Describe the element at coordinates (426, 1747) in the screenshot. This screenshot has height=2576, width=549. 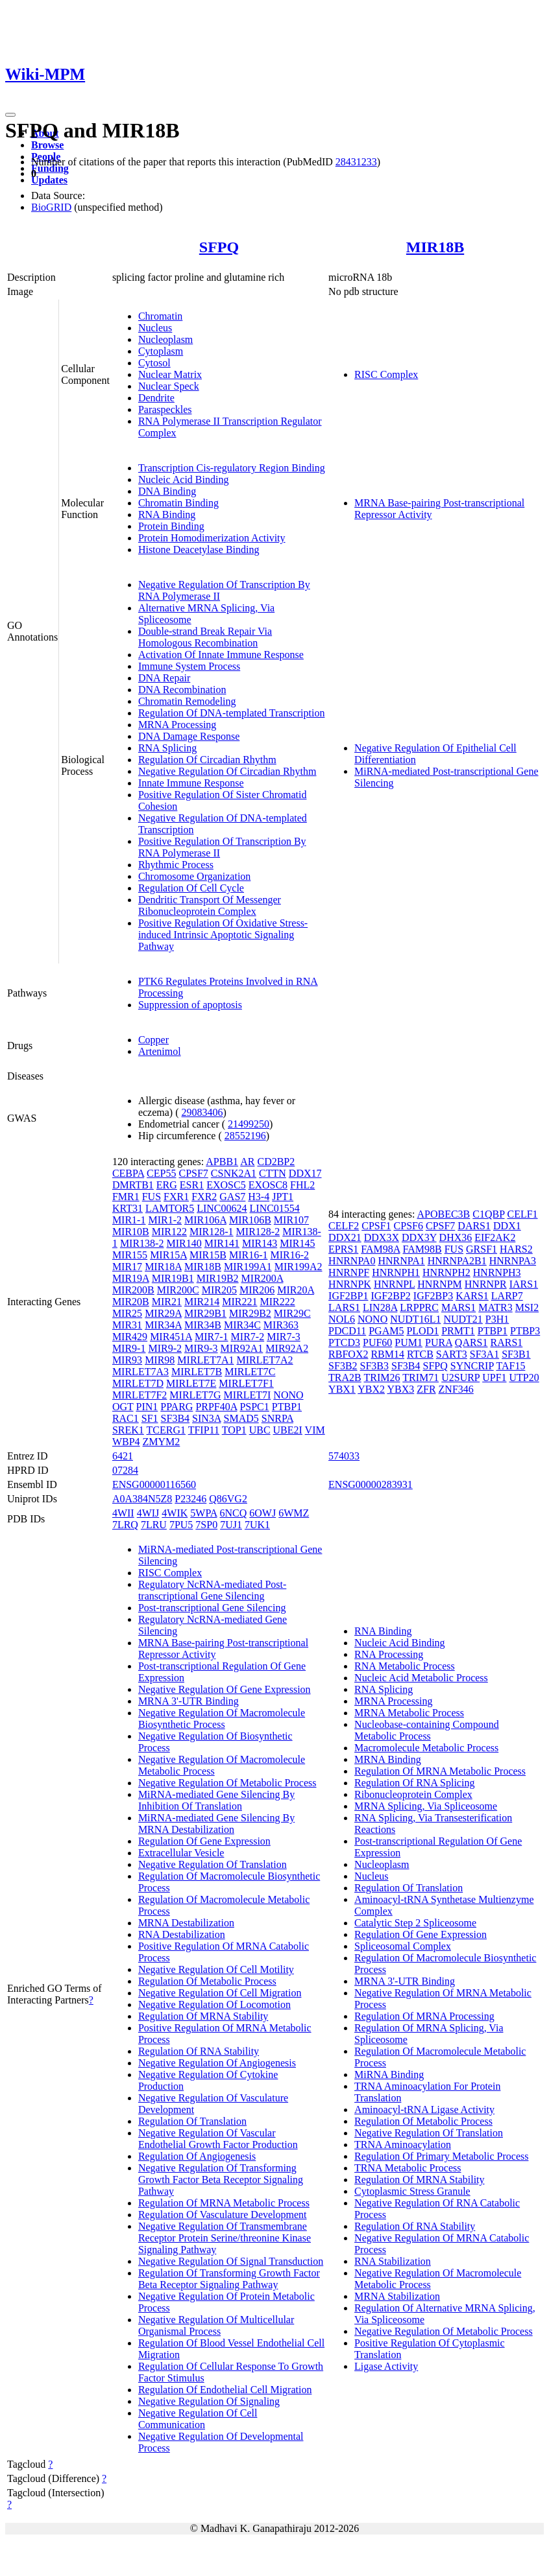
I see `Macromolecule Metabolic Process` at that location.